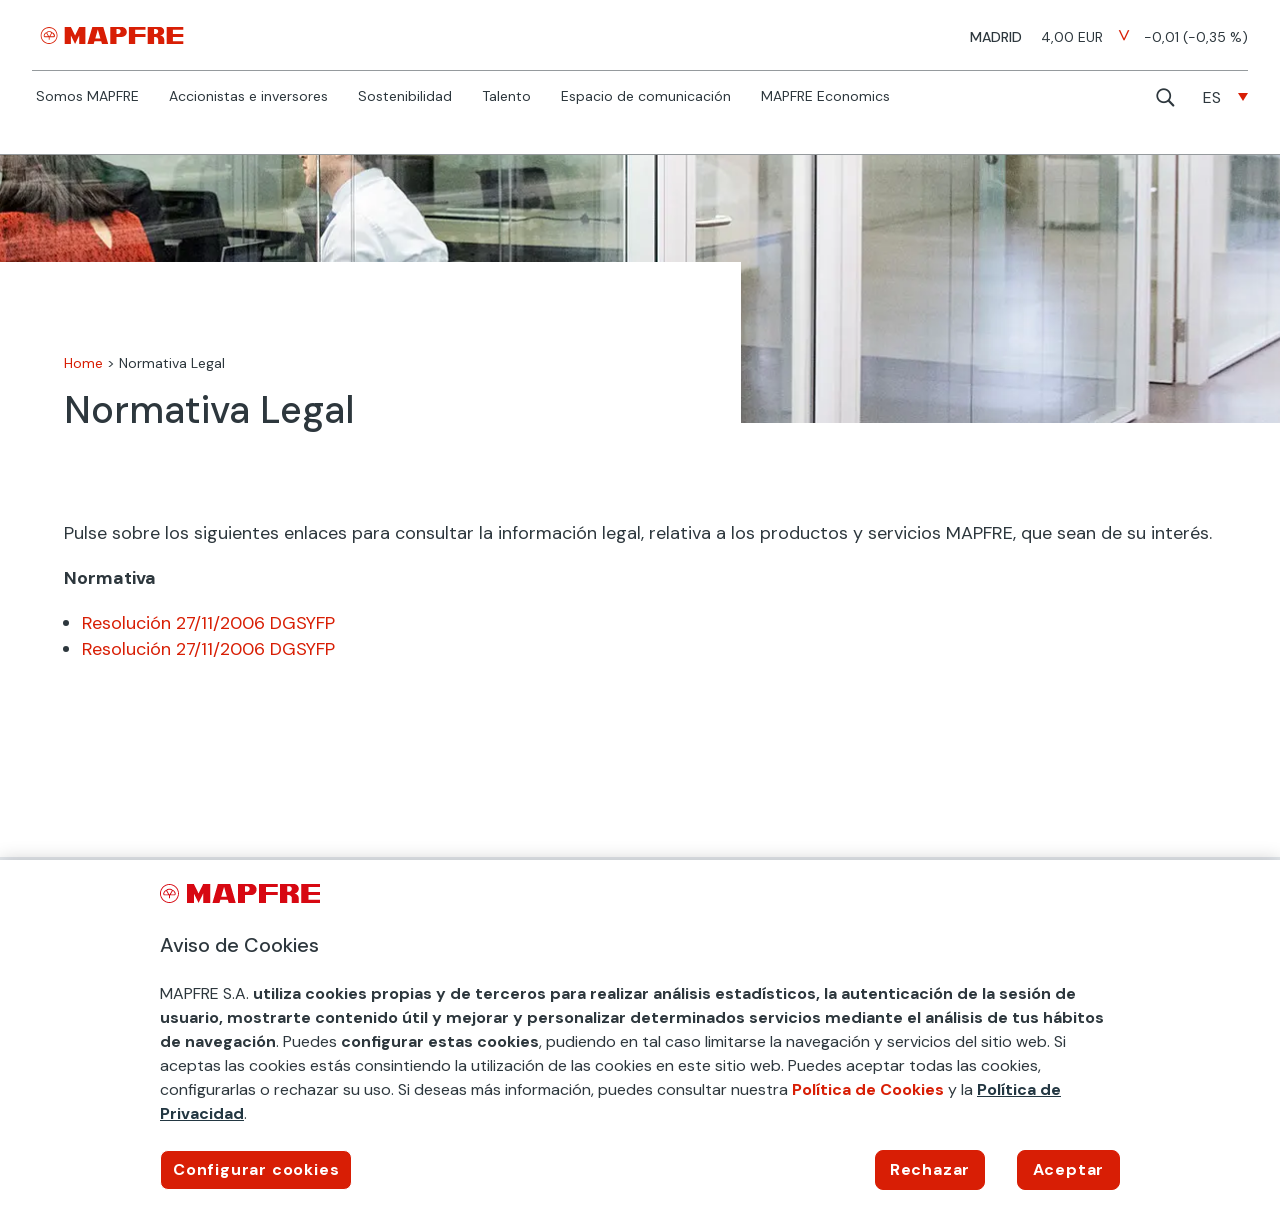 This screenshot has height=1214, width=1280. I want to click on ES [menuitem], so click(1212, 97).